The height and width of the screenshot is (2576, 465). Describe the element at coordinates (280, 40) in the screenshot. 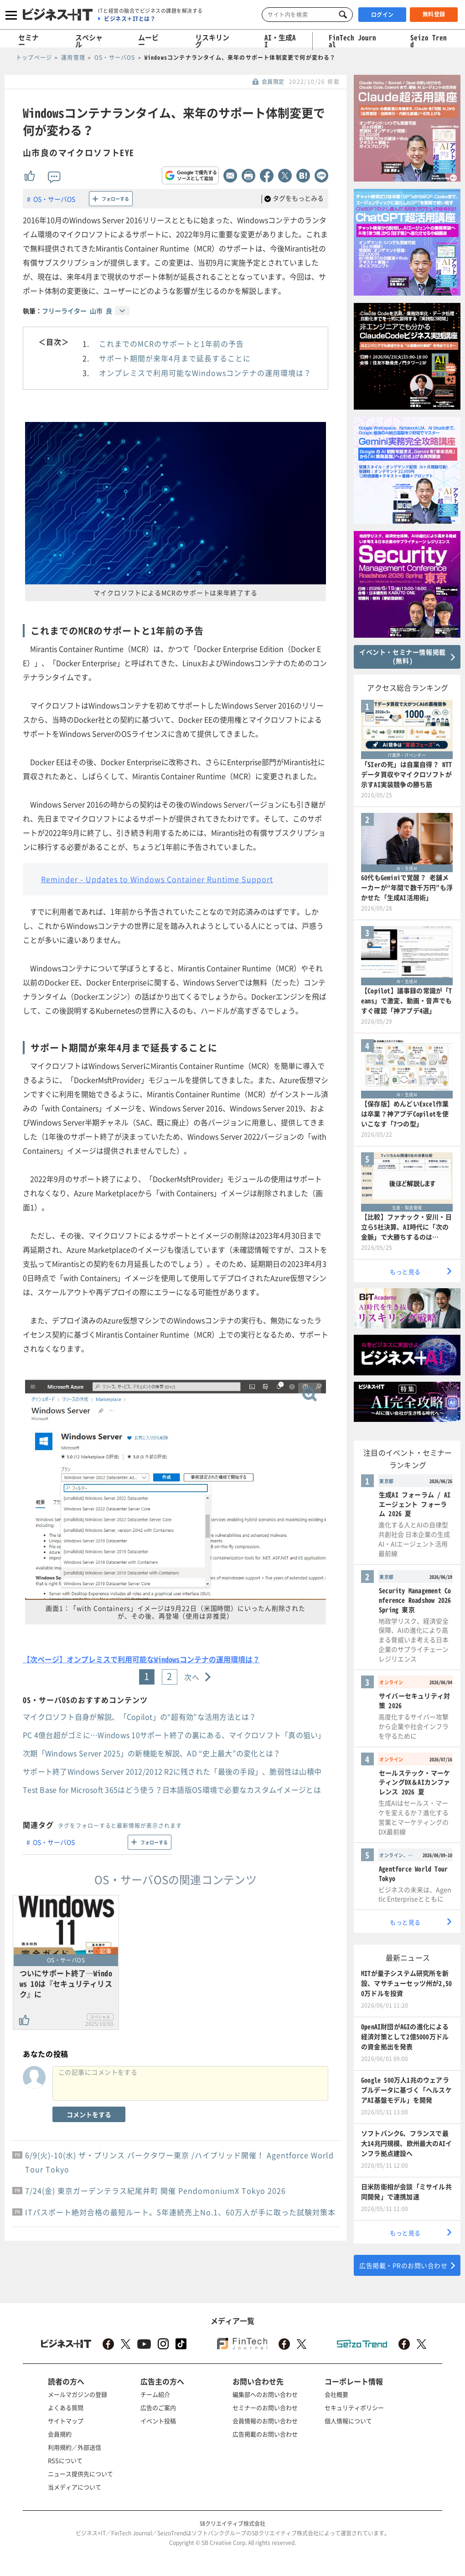

I see `AI・生成AI` at that location.